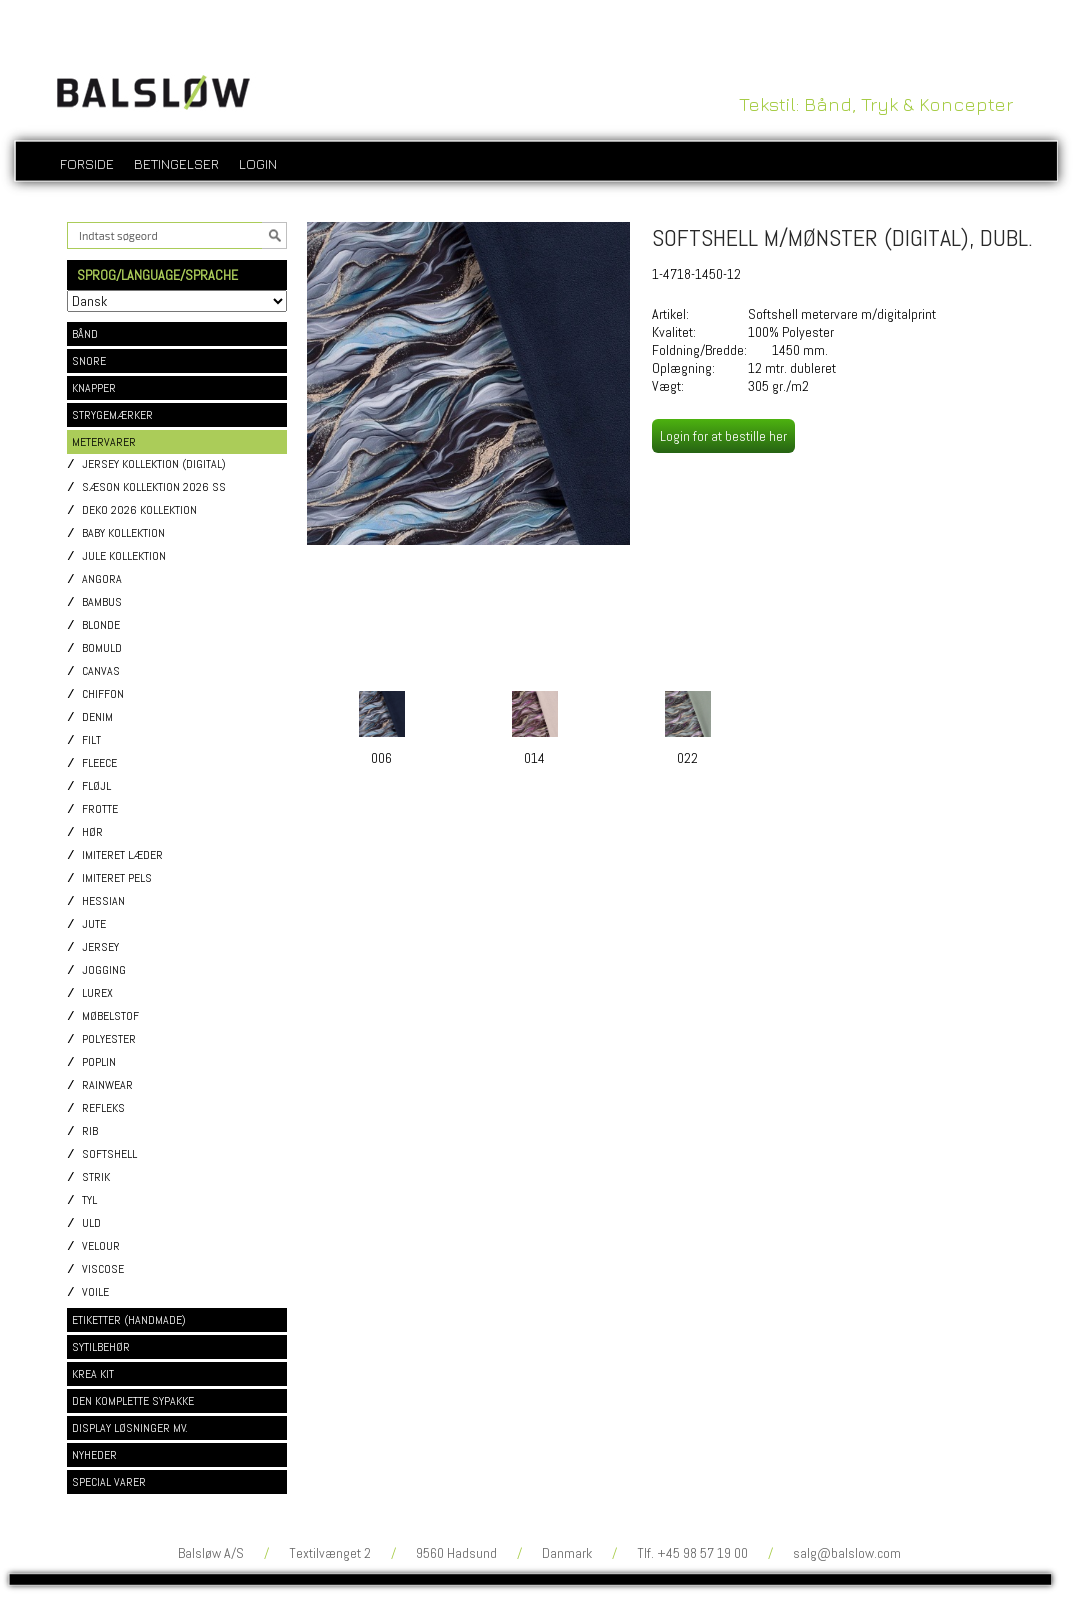 The height and width of the screenshot is (1602, 1073). Describe the element at coordinates (99, 763) in the screenshot. I see `Fleece` at that location.